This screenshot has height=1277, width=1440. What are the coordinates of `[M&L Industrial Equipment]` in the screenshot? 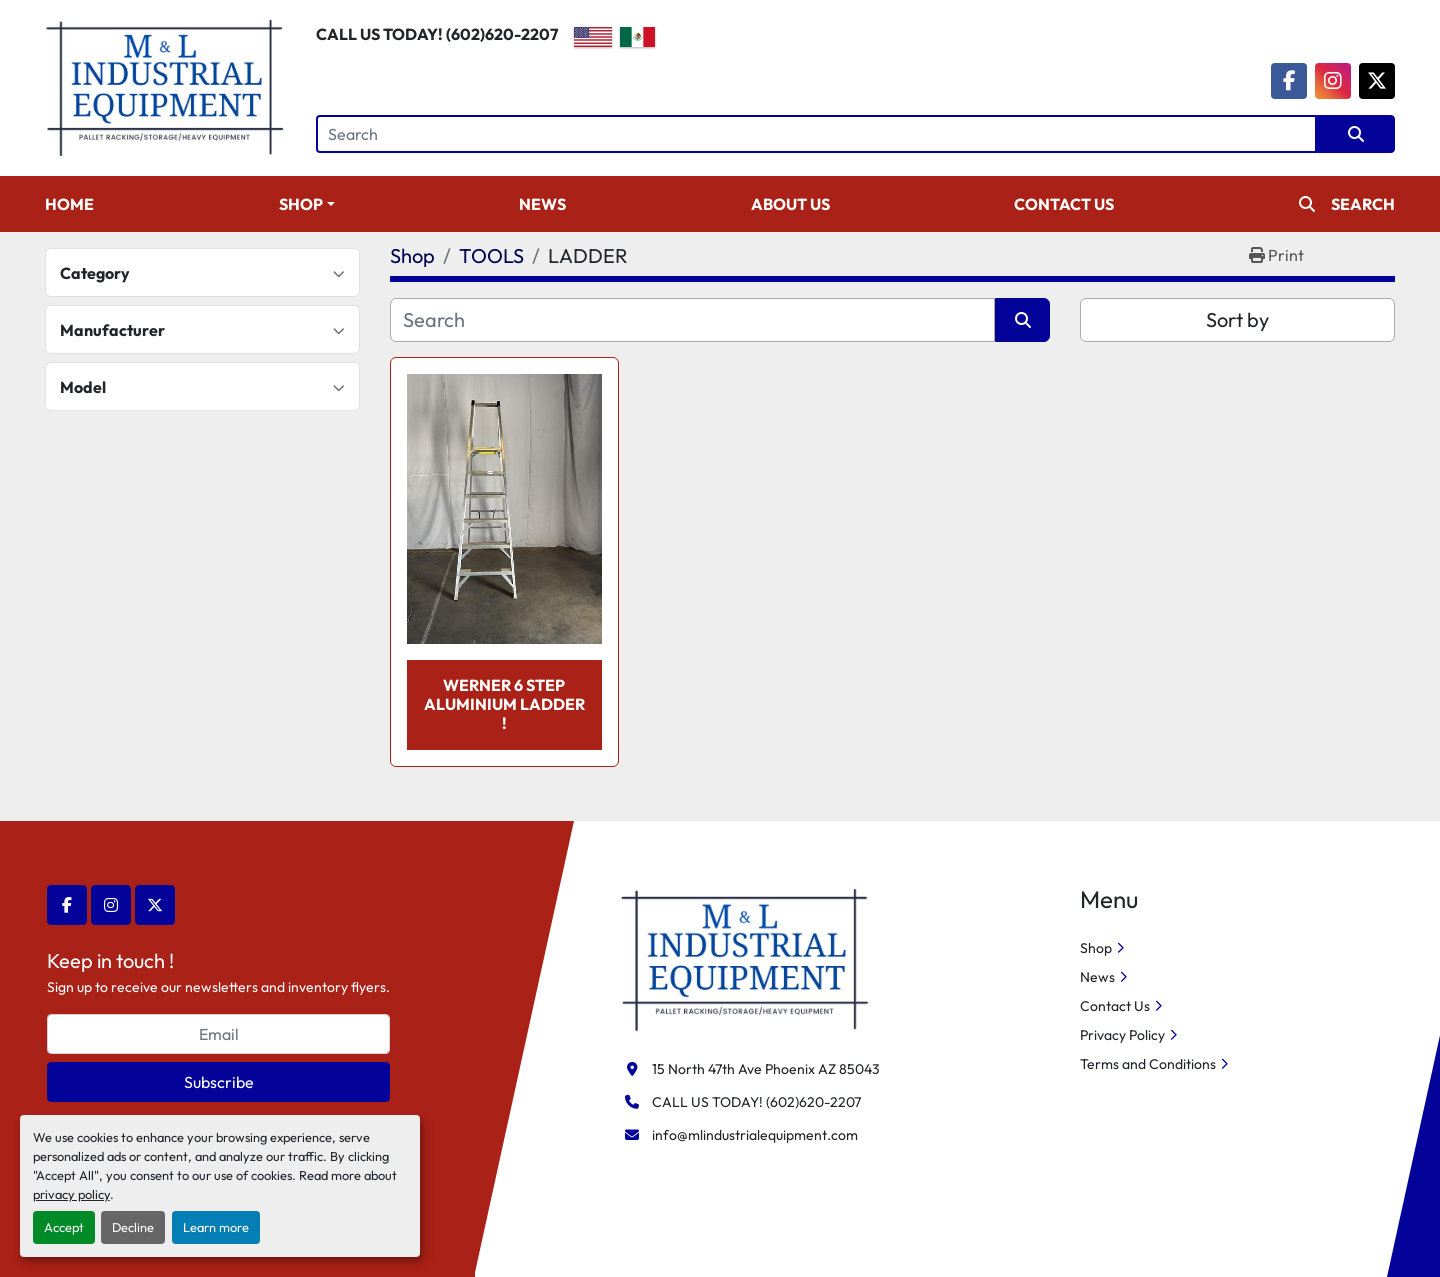 It's located at (745, 958).